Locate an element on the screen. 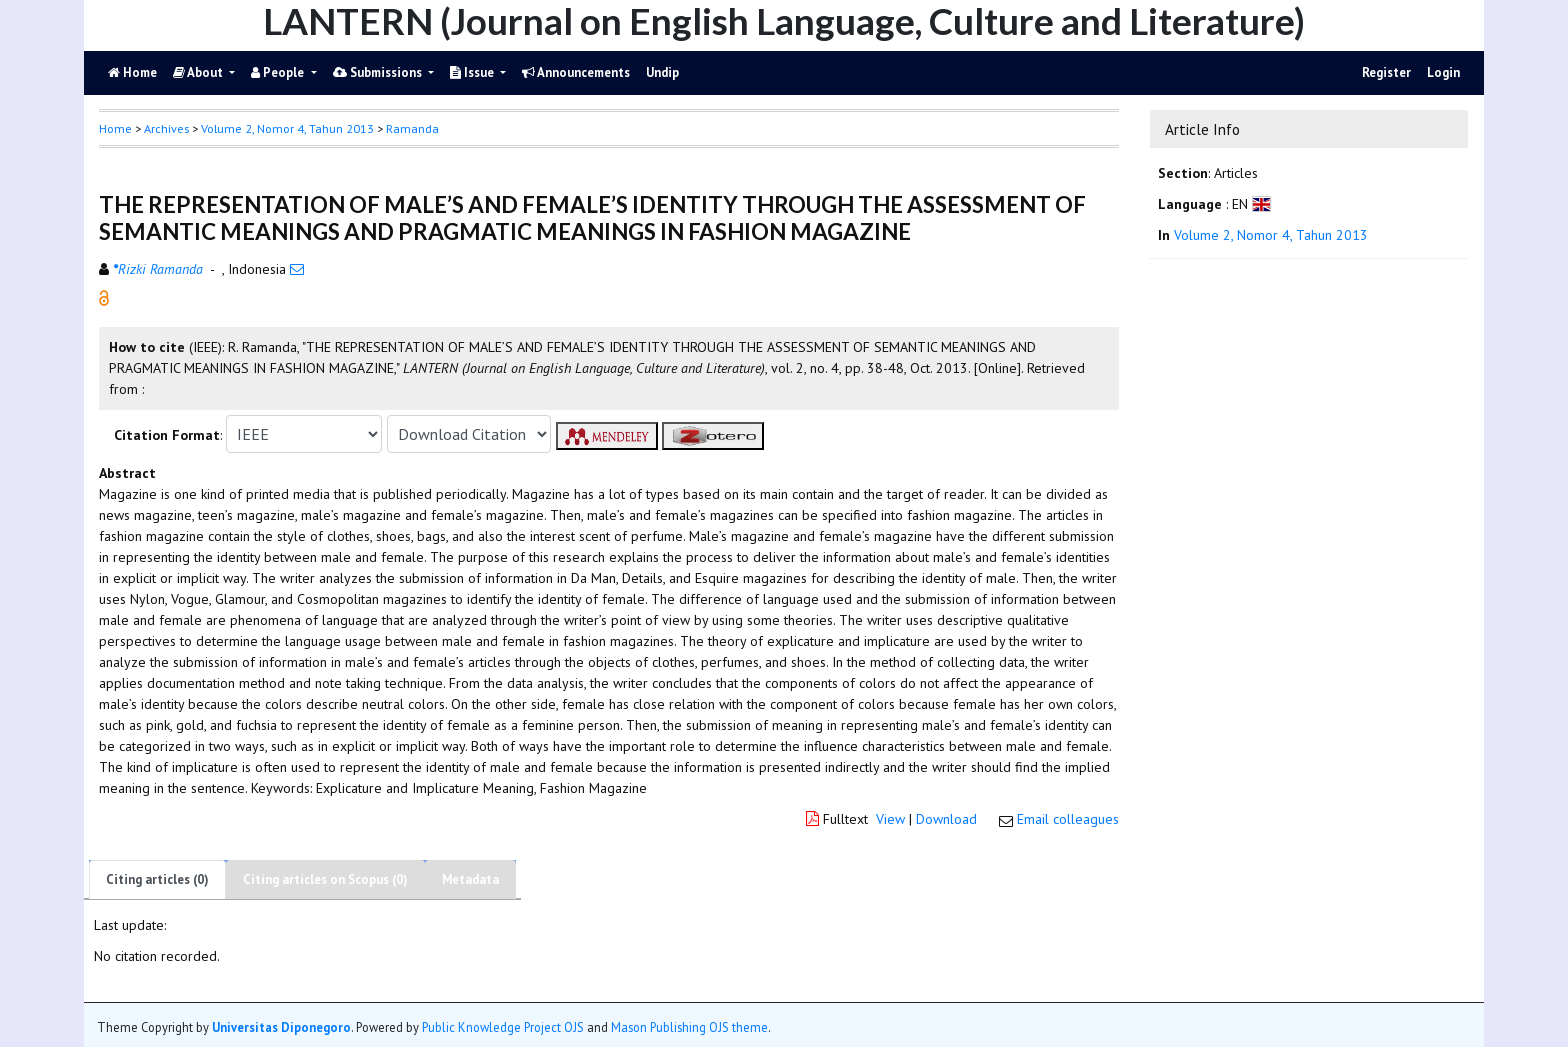  Citing articles (0) is located at coordinates (157, 879).